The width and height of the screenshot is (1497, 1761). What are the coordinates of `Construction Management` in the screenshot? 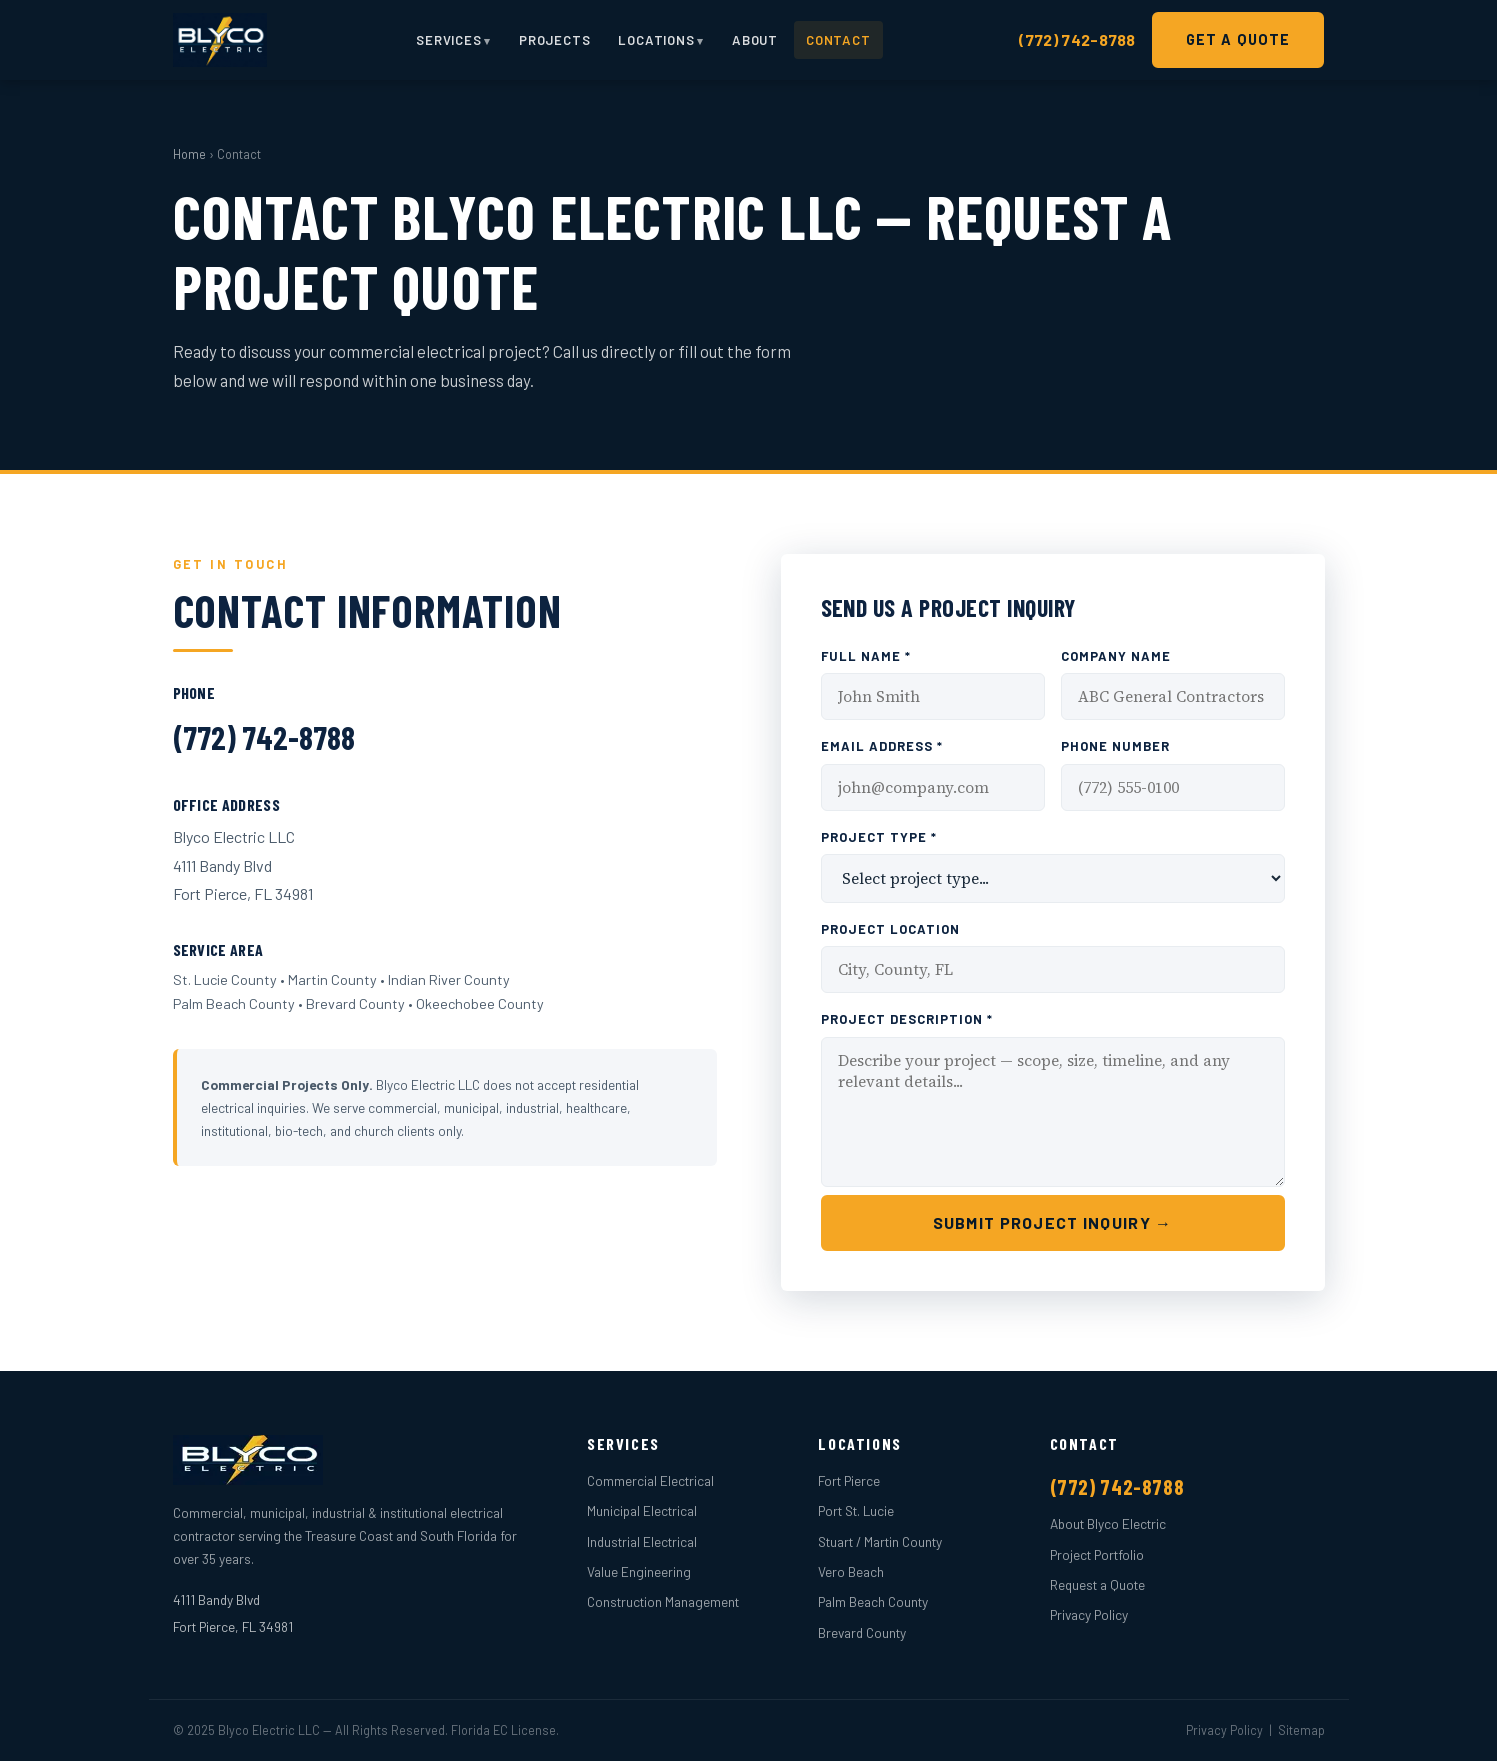 It's located at (663, 1601).